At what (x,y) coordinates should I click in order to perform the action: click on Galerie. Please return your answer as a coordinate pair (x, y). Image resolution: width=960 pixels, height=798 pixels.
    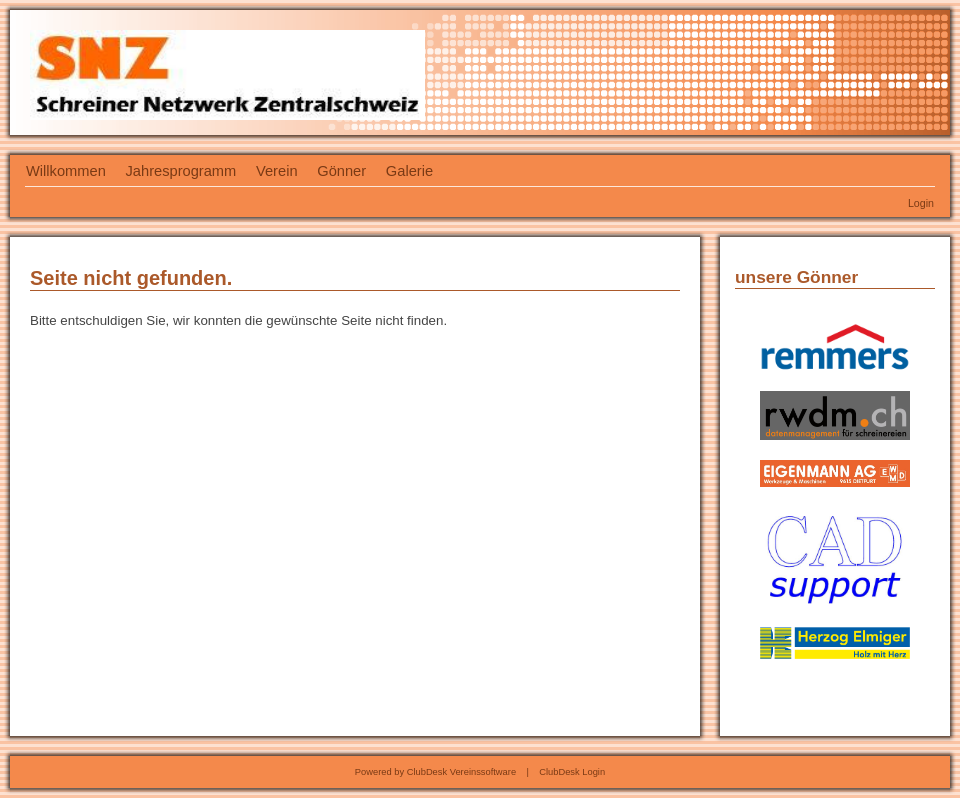
    Looking at the image, I should click on (409, 171).